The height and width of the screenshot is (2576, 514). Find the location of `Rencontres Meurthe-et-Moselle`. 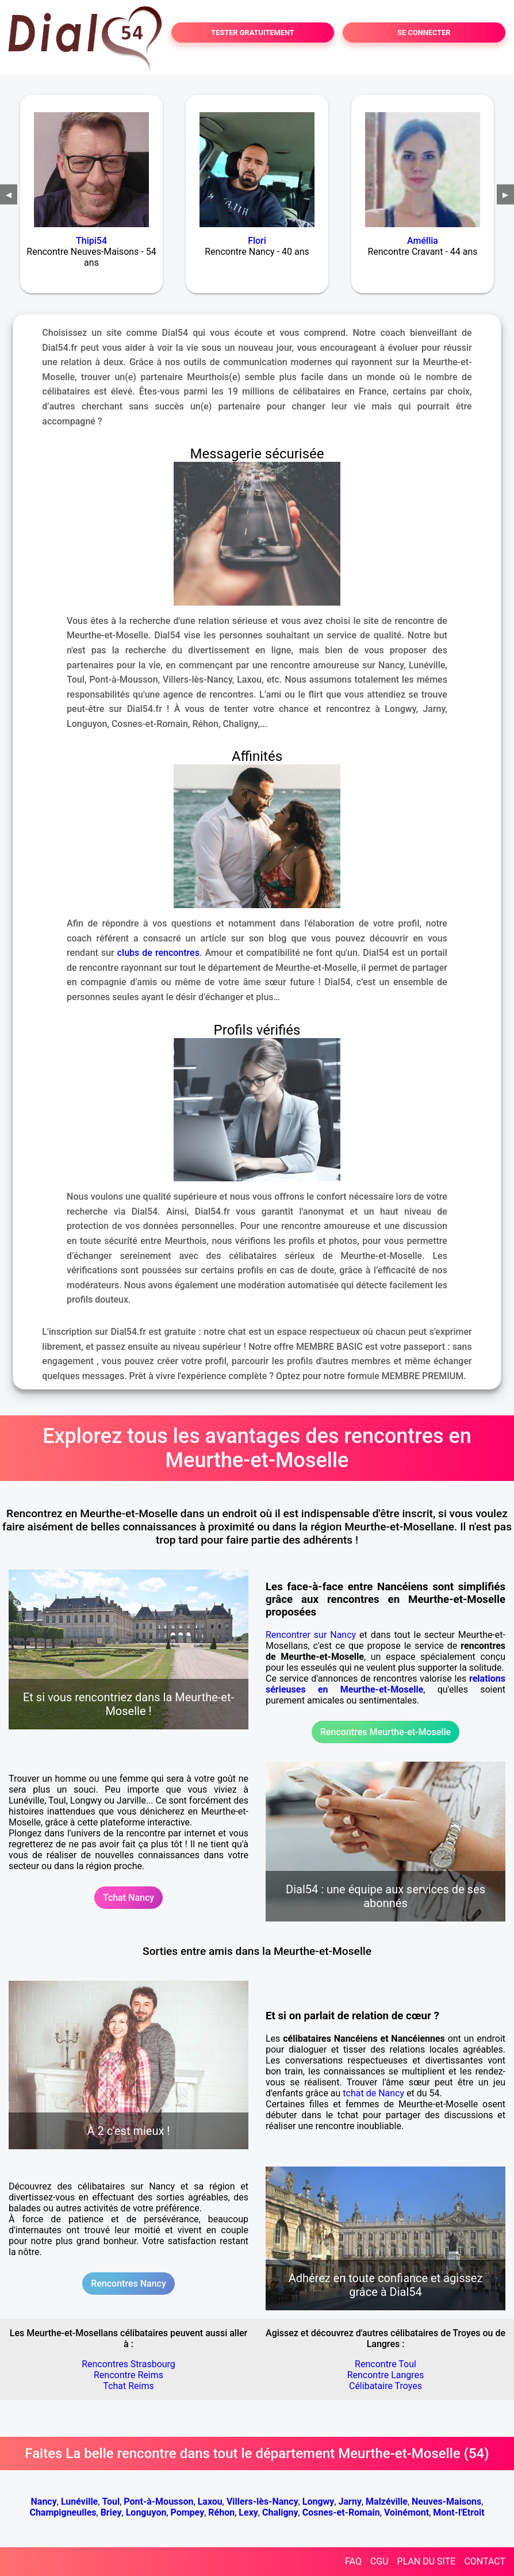

Rencontres Meurthe-et-Moselle is located at coordinates (385, 1732).